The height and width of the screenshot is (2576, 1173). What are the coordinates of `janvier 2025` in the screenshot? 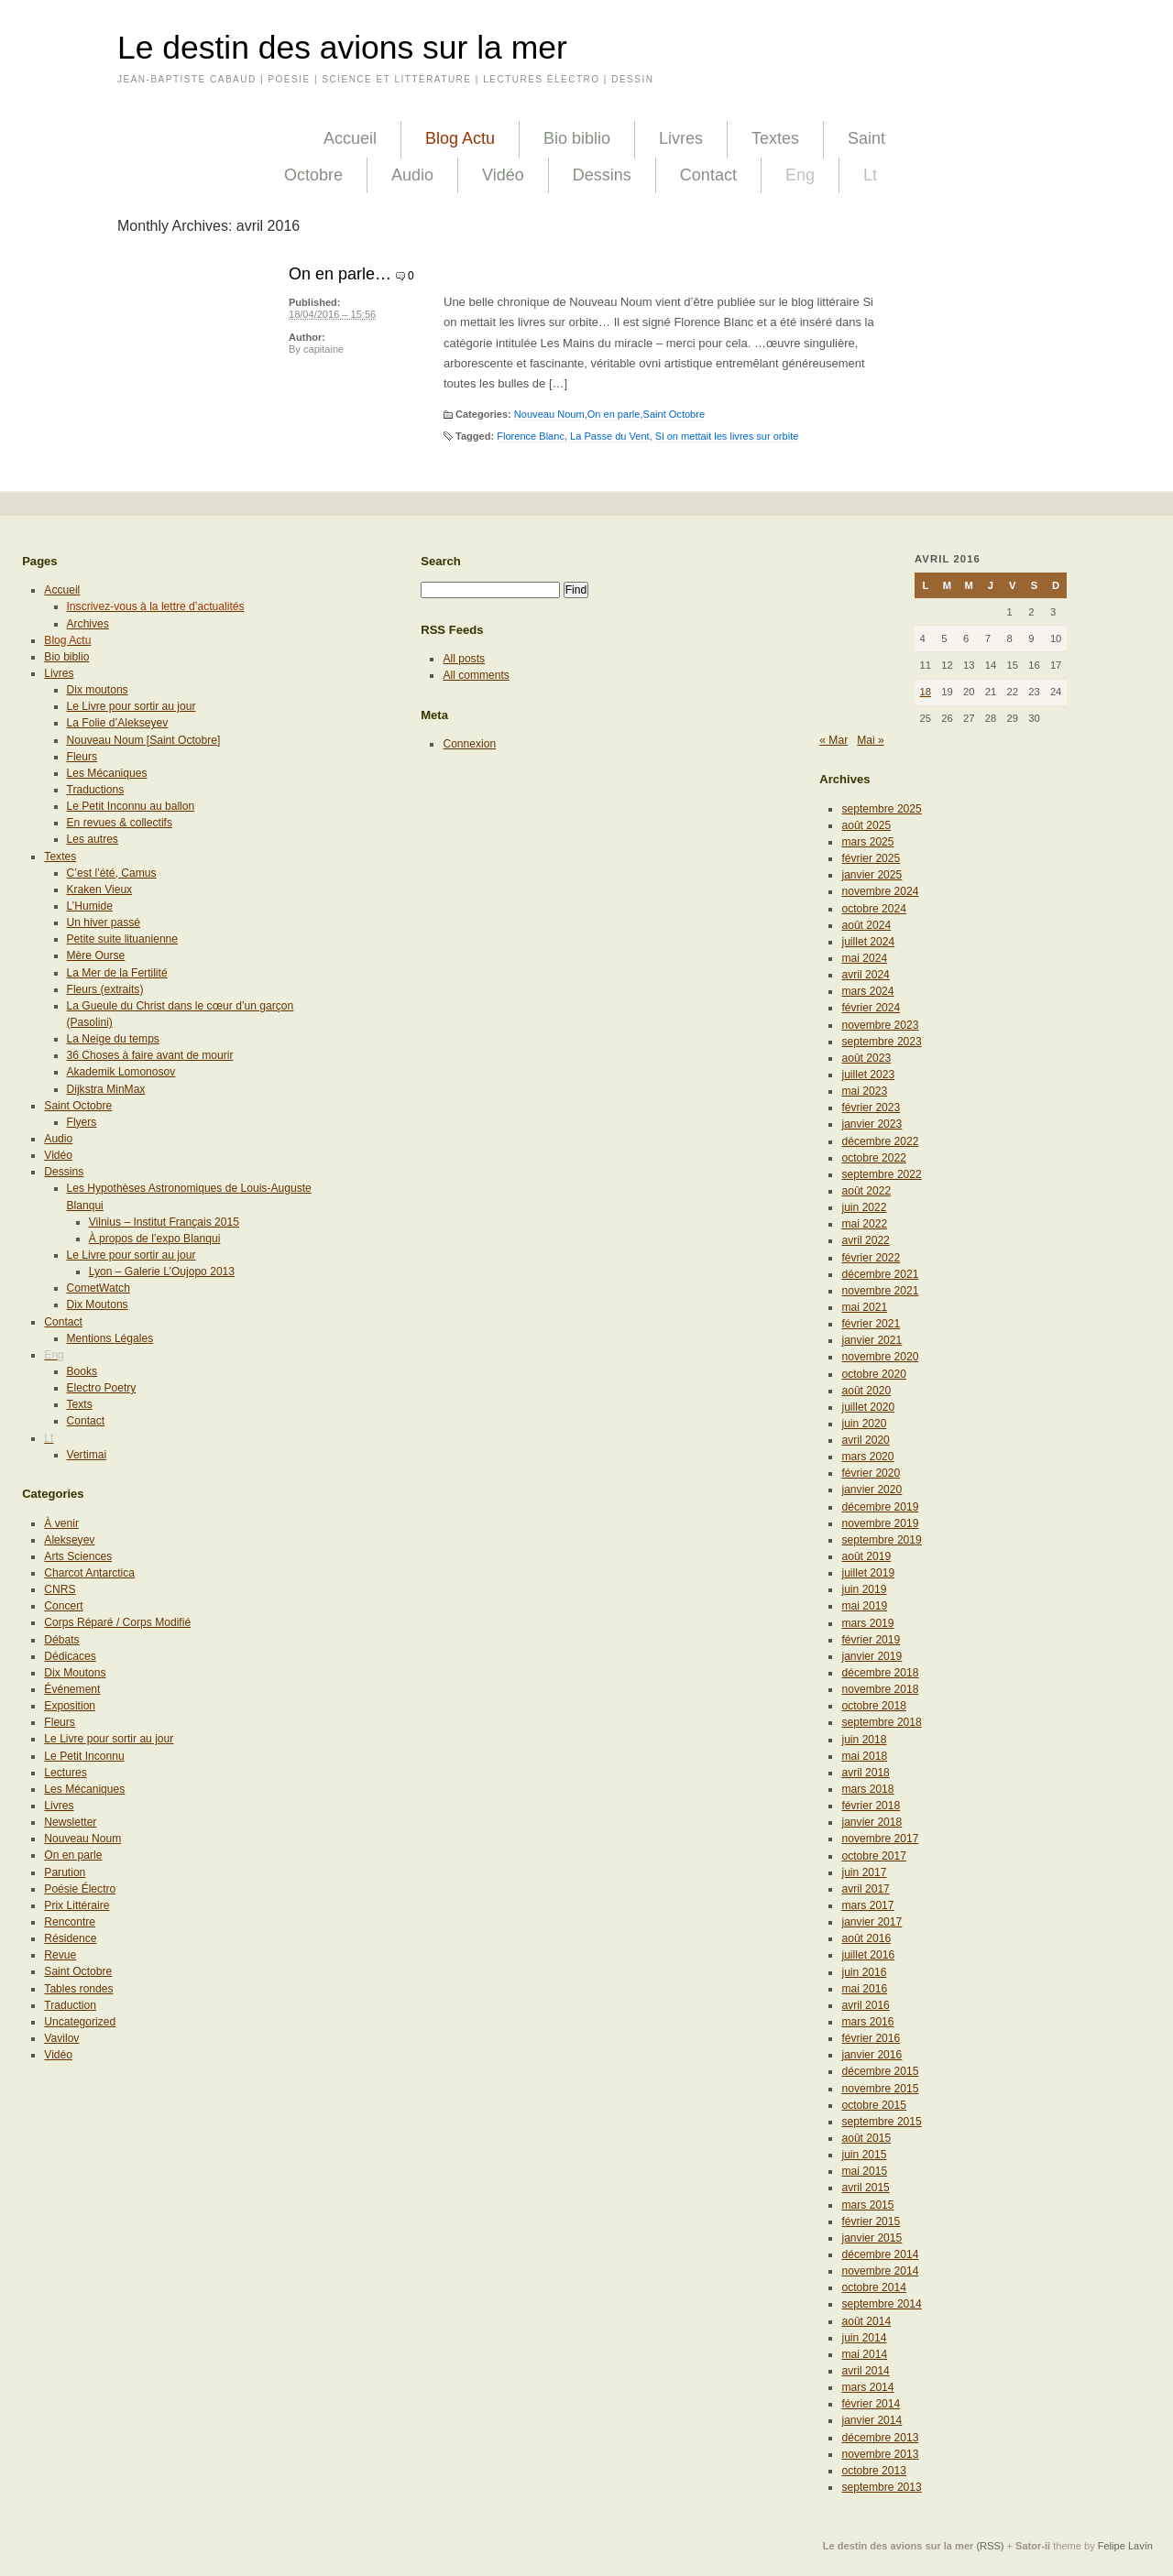 It's located at (871, 874).